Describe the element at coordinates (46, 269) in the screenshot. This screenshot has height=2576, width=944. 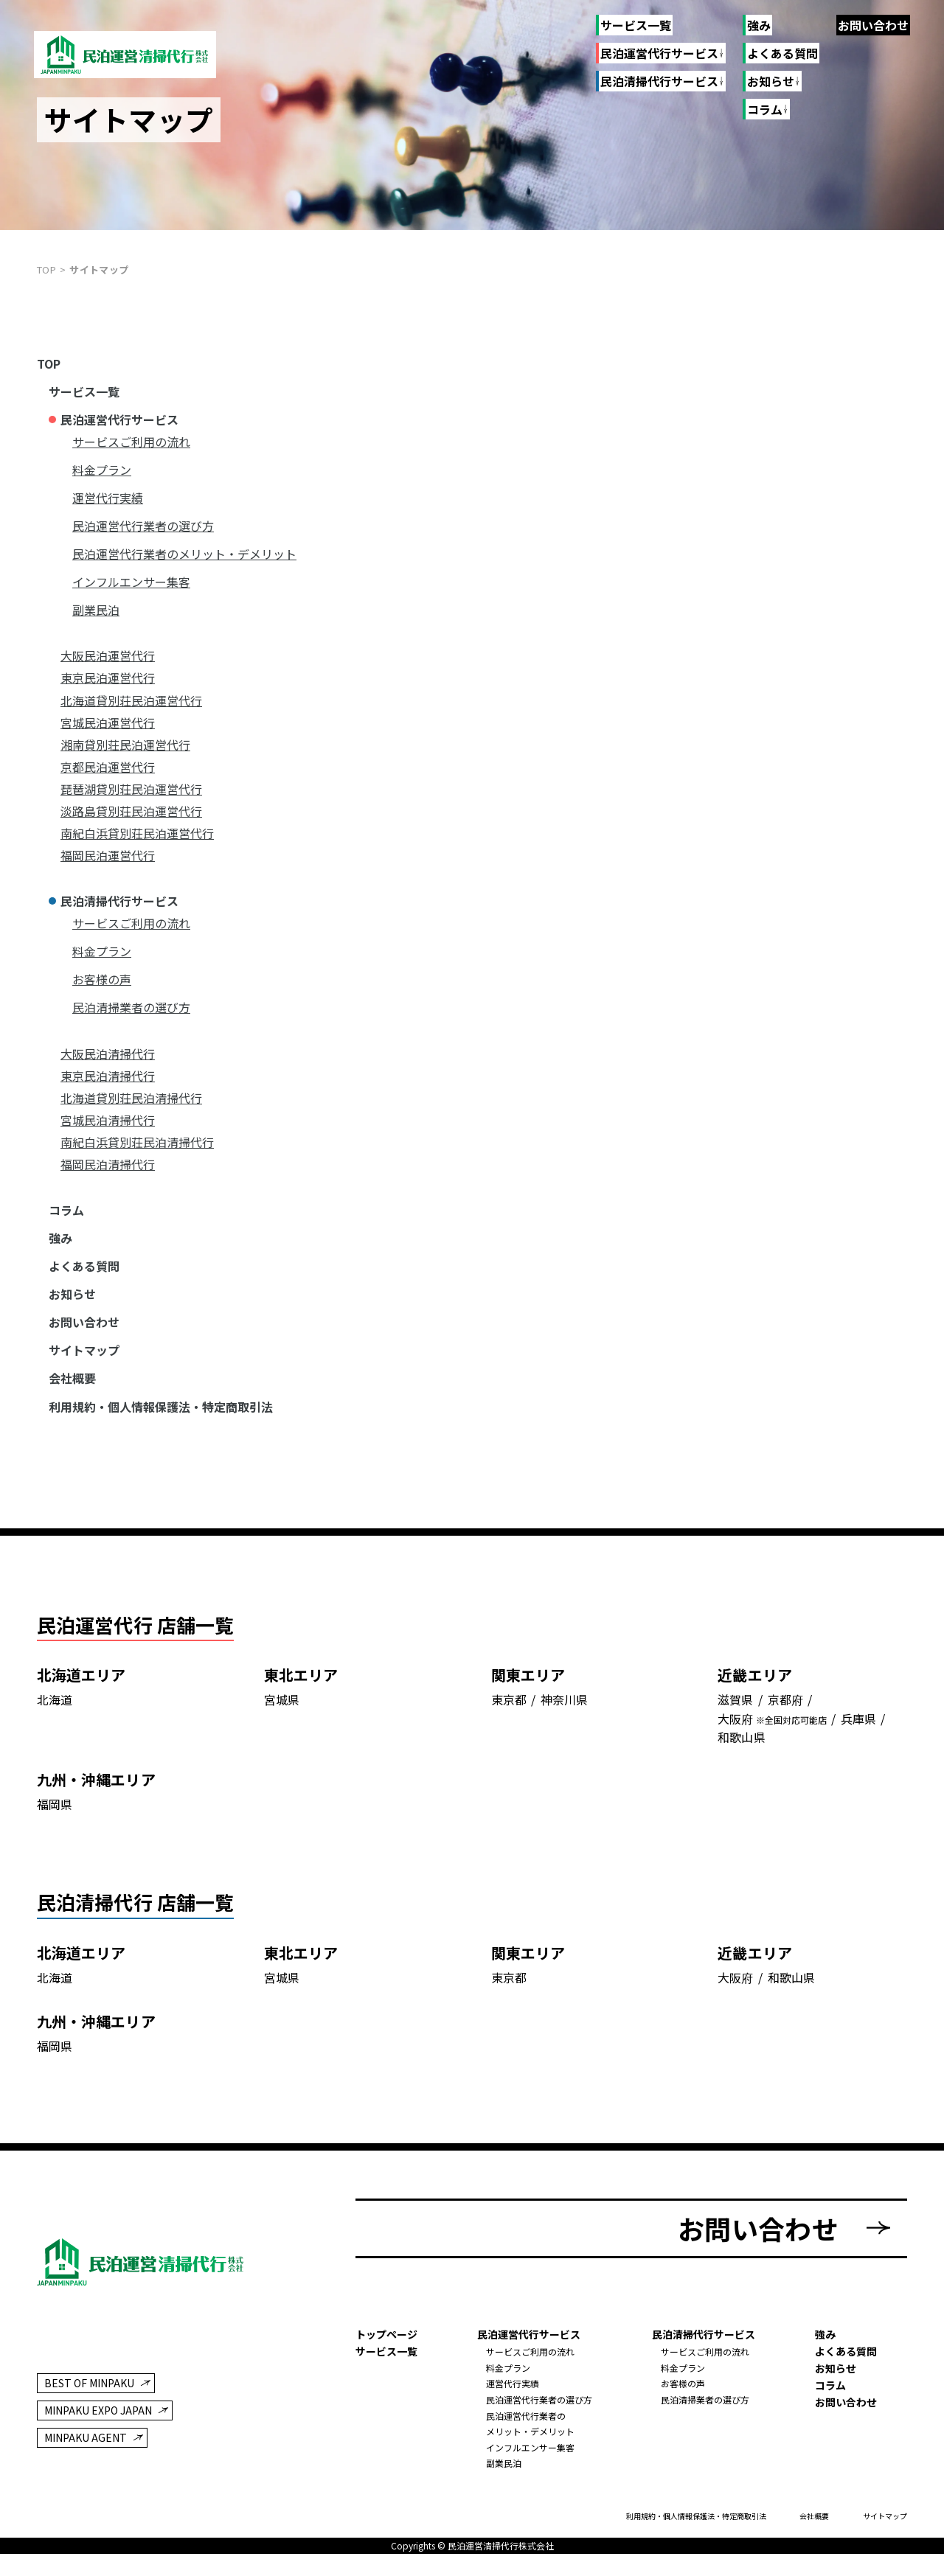
I see `top` at that location.